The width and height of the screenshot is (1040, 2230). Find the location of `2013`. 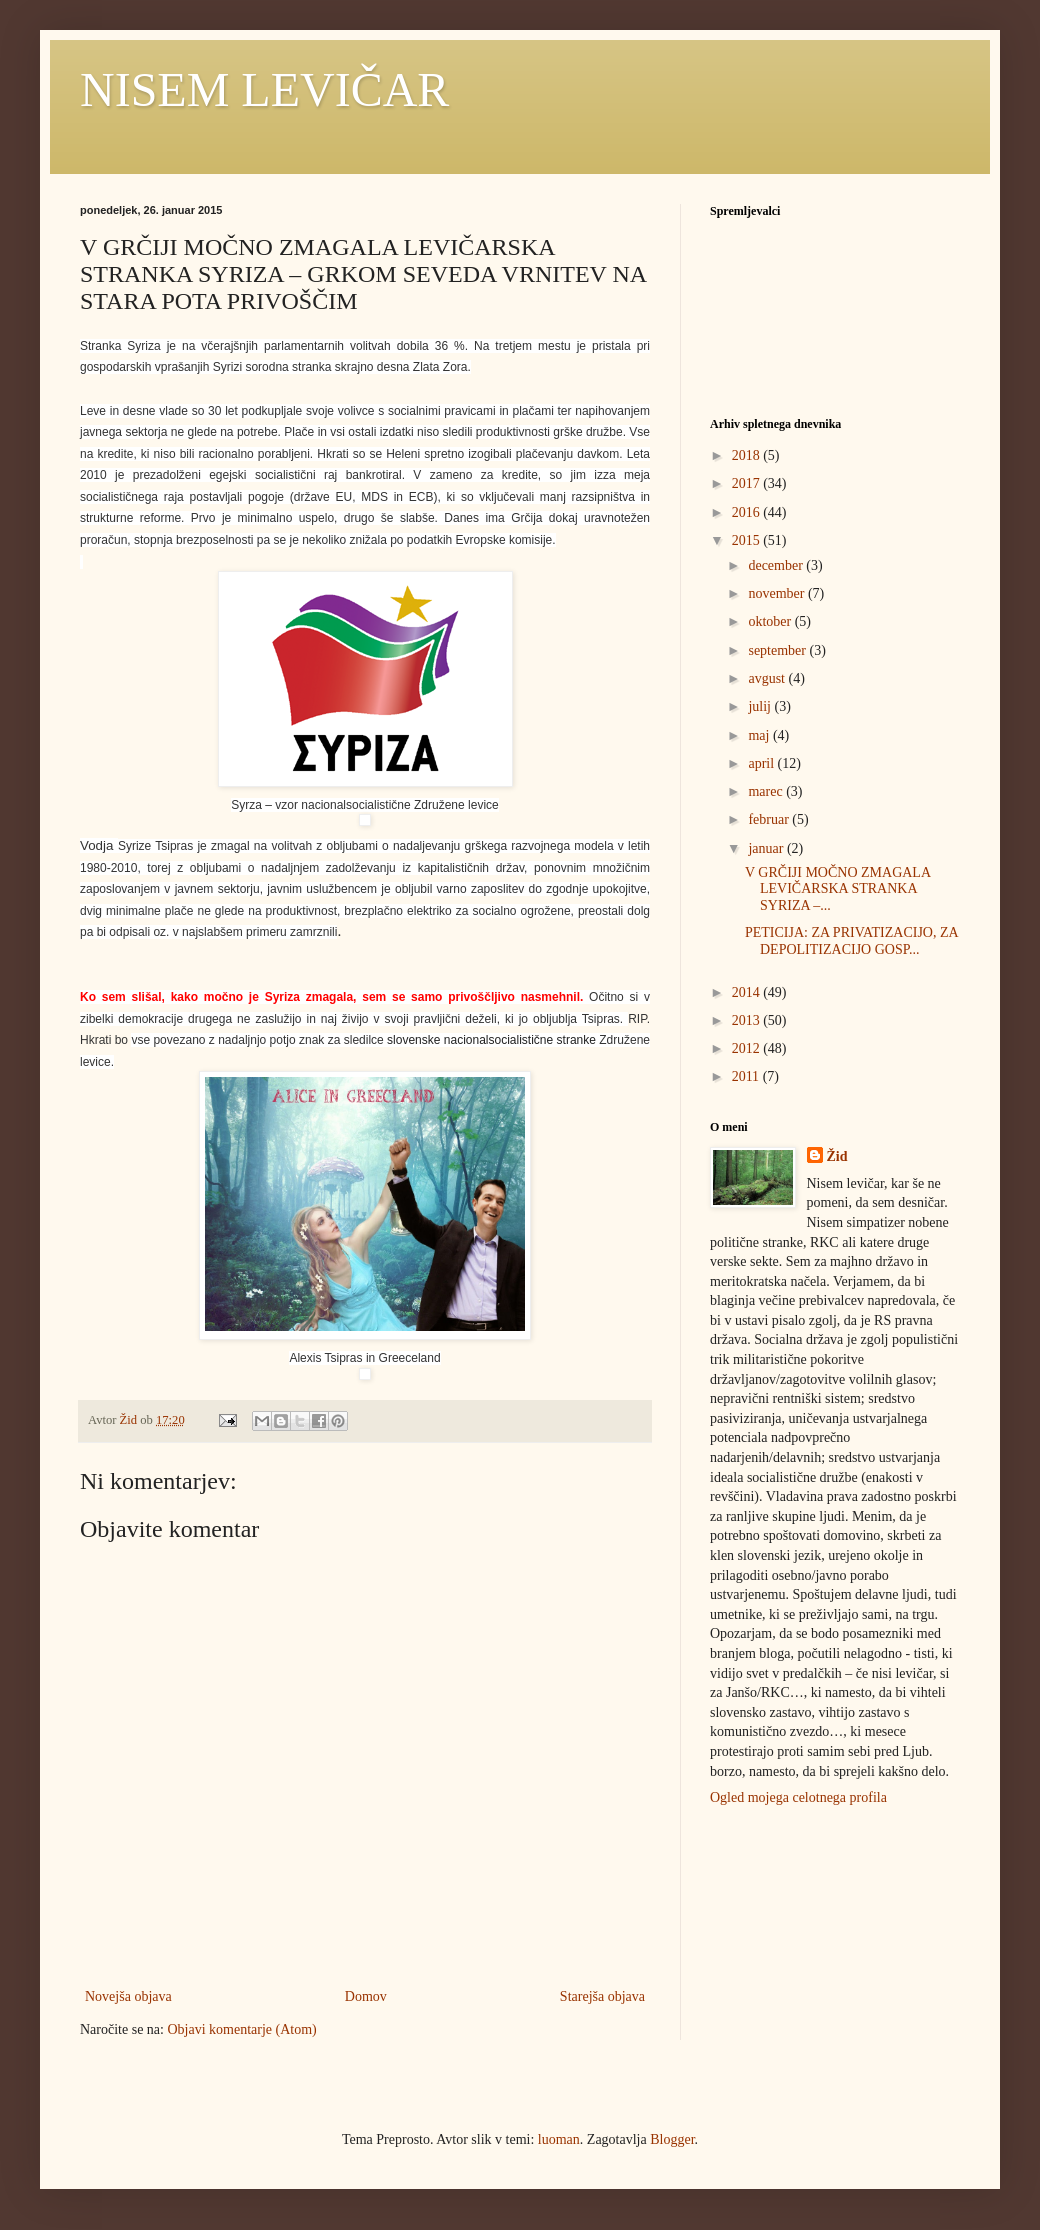

2013 is located at coordinates (748, 1020).